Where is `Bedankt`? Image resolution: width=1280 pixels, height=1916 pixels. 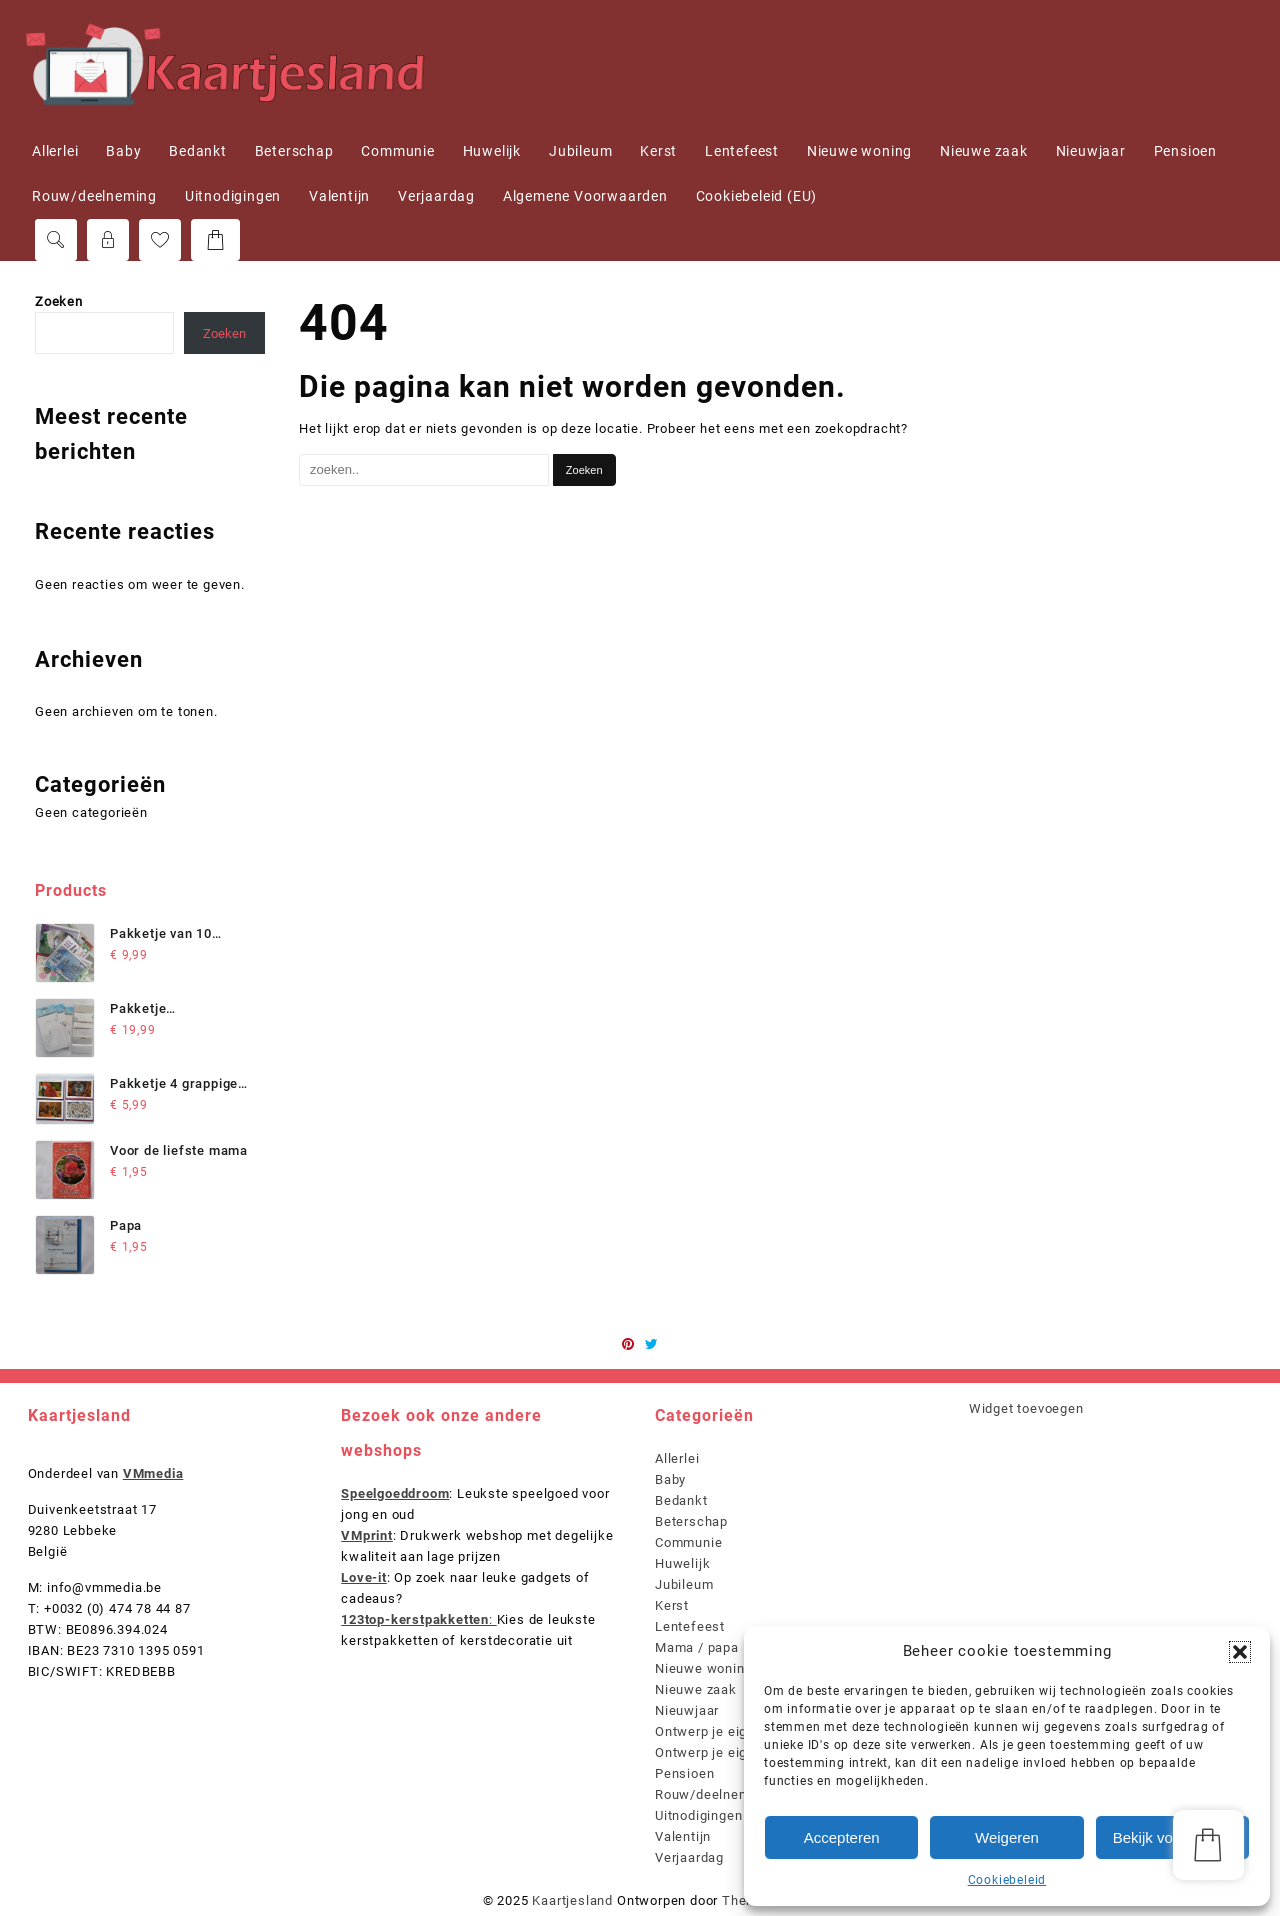 Bedankt is located at coordinates (681, 1500).